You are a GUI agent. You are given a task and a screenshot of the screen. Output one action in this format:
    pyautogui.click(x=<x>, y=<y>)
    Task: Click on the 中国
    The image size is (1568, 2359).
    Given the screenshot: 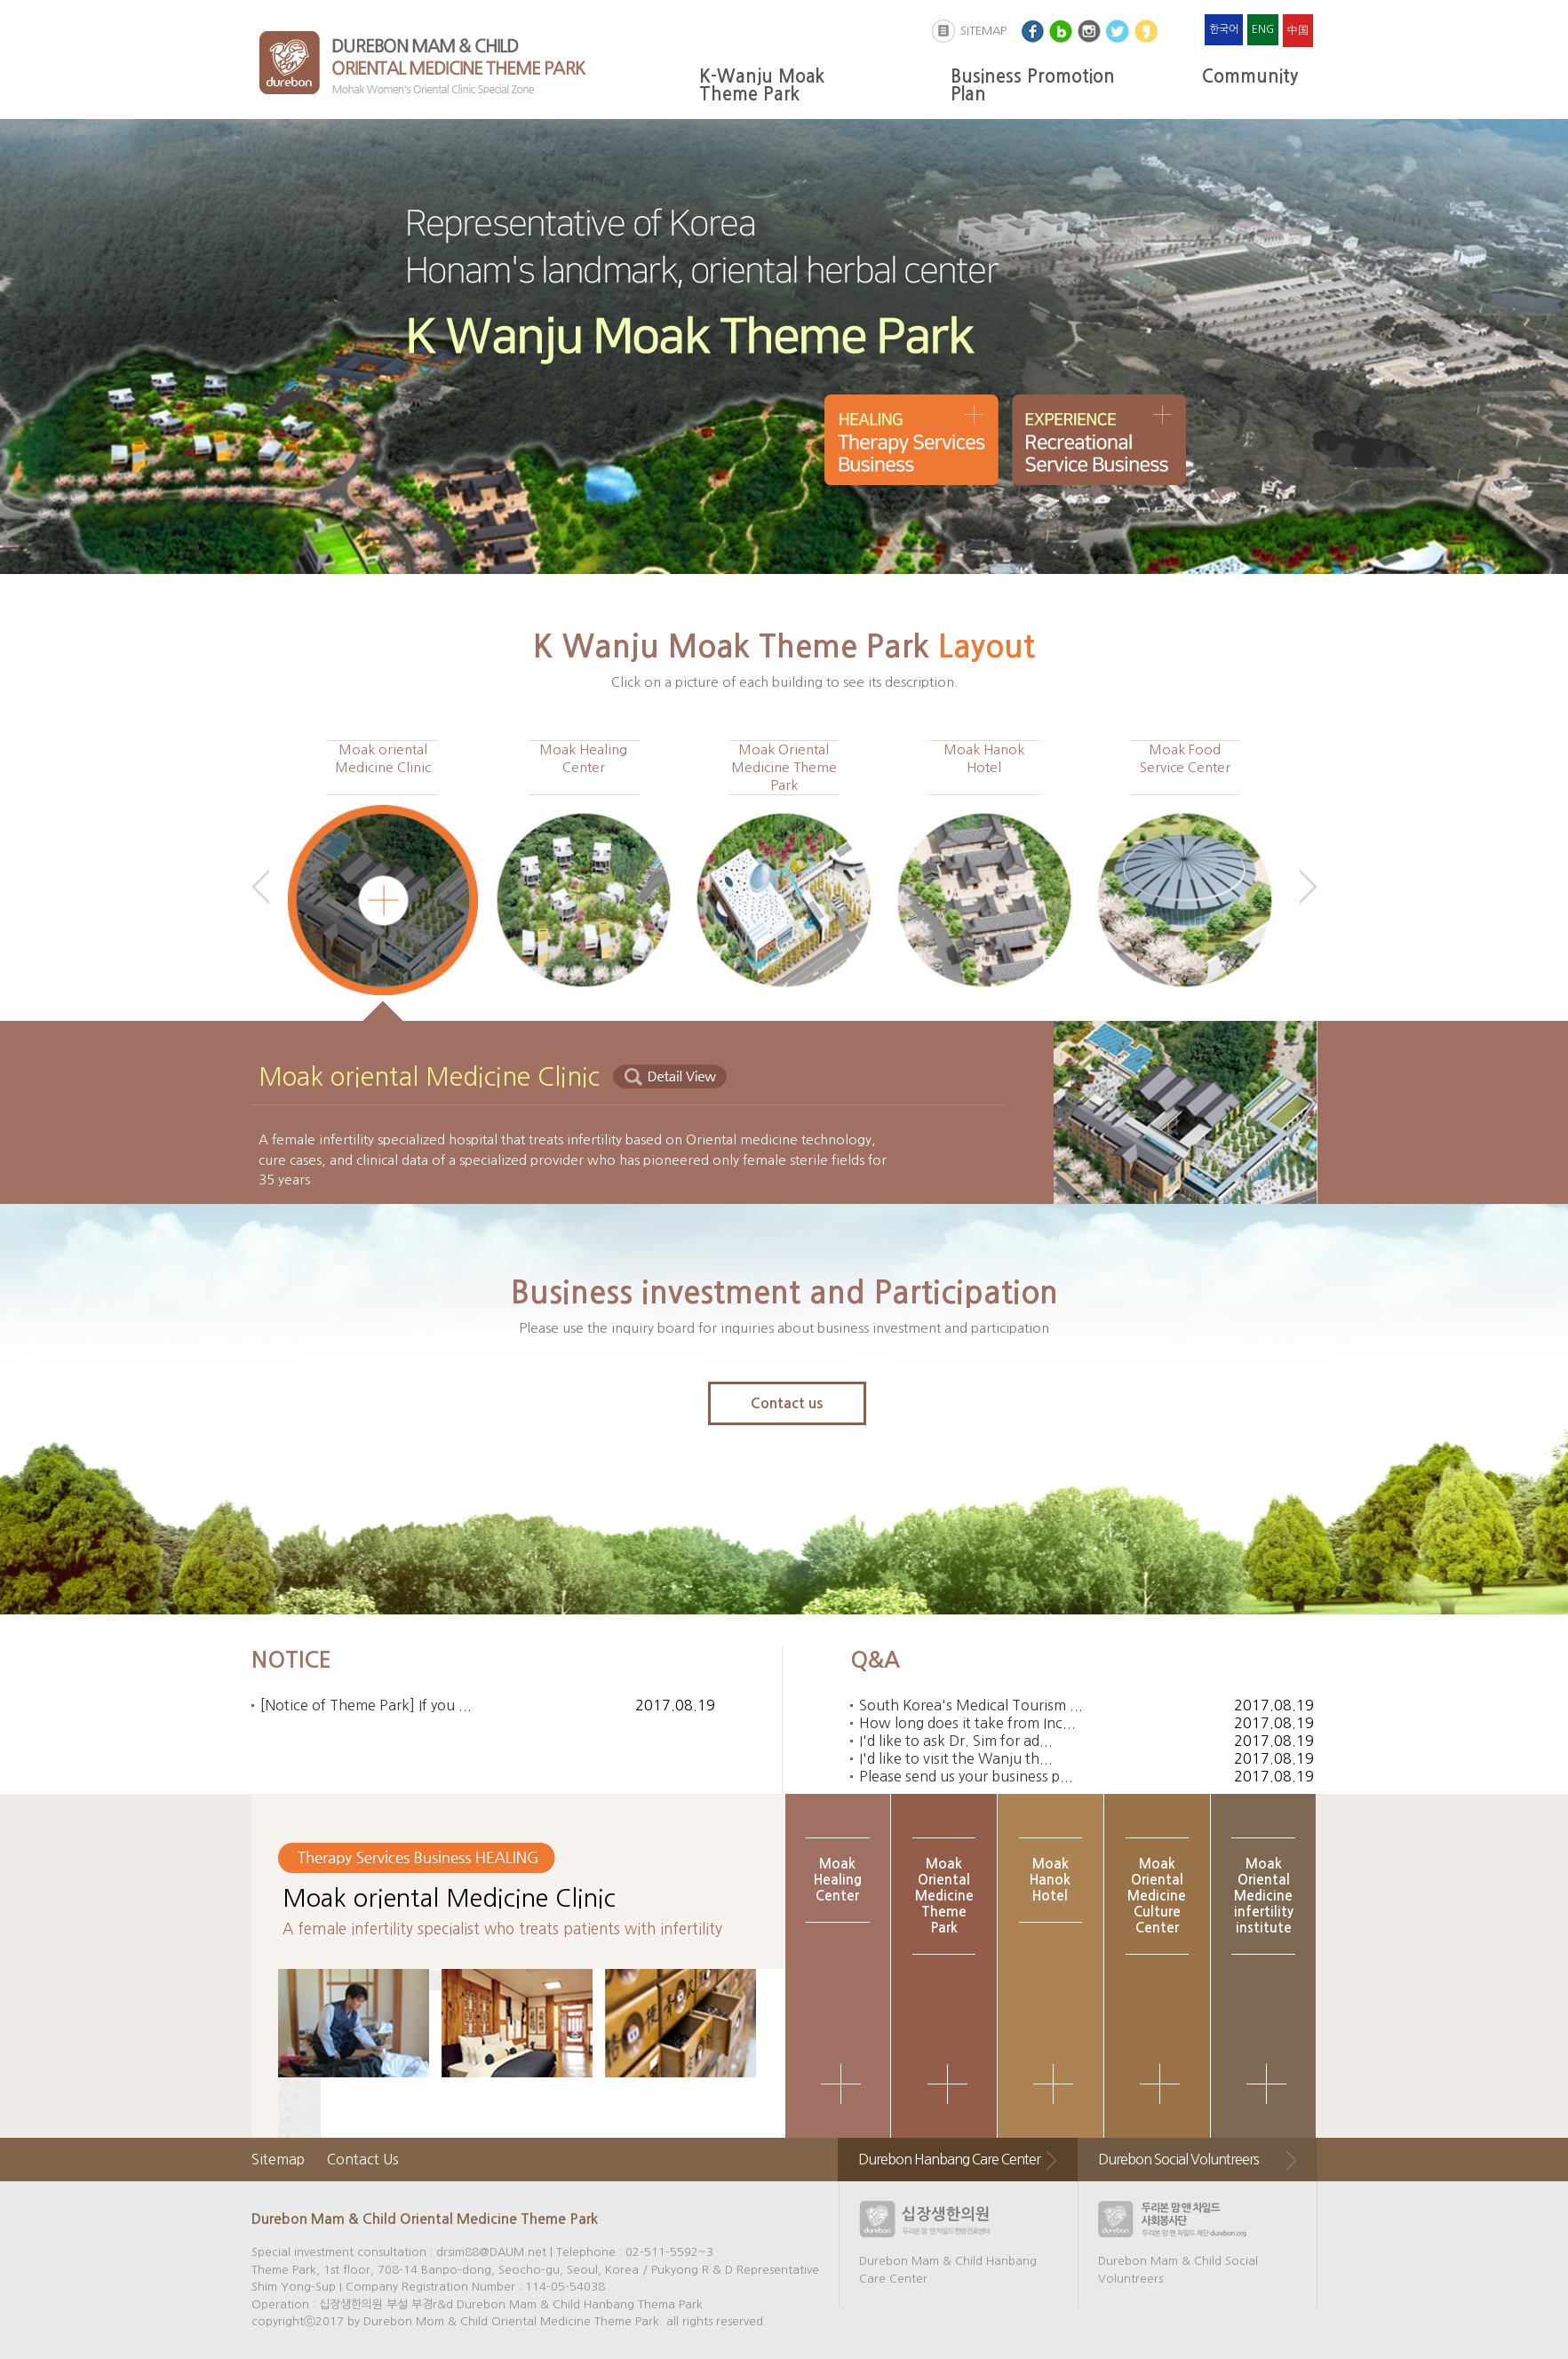 What is the action you would take?
    pyautogui.click(x=1298, y=30)
    